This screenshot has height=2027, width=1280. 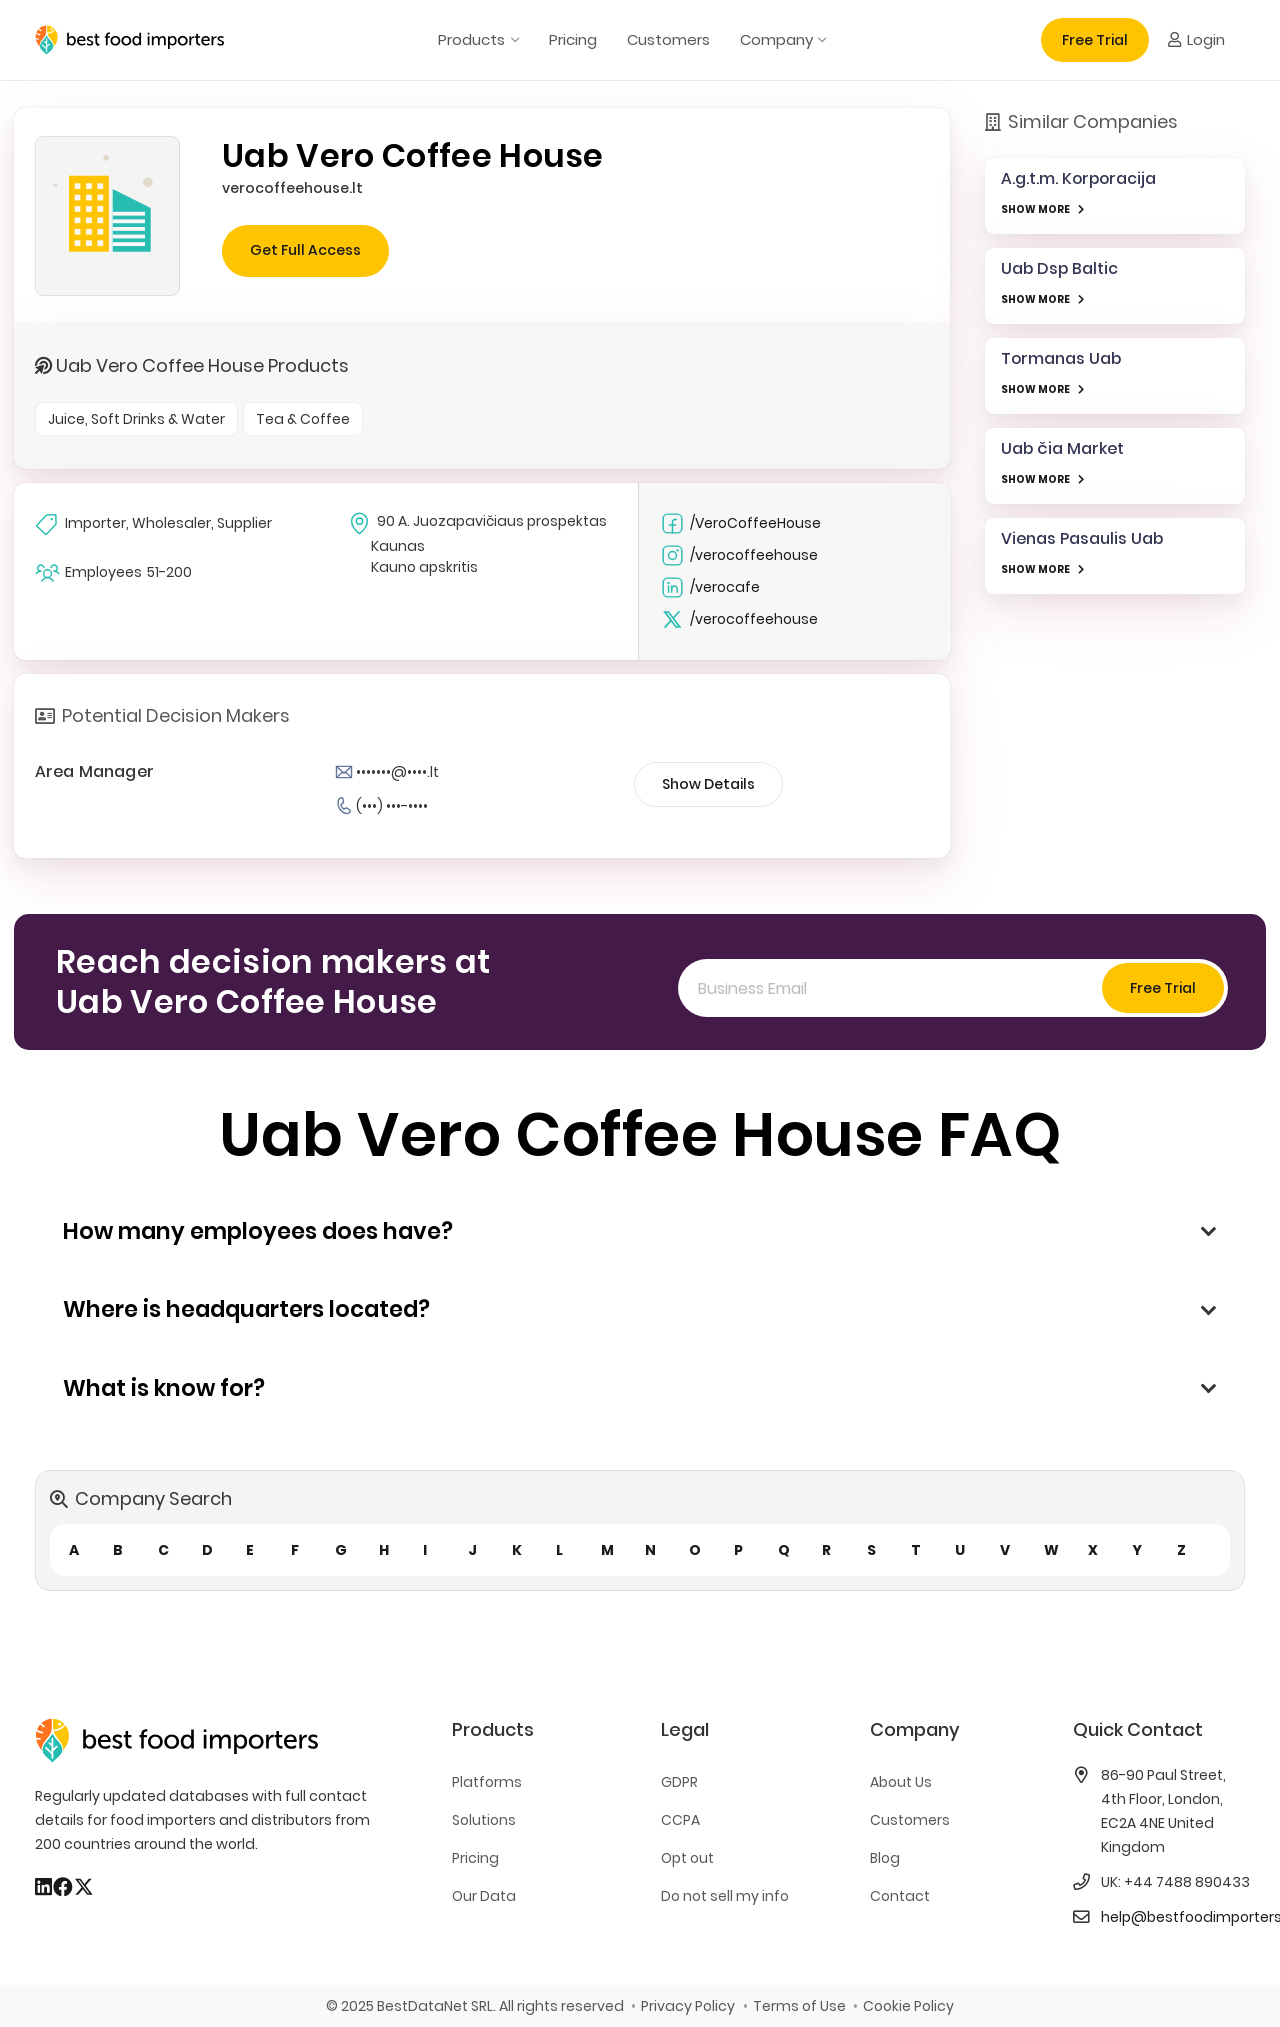 I want to click on Blog, so click(x=885, y=1858).